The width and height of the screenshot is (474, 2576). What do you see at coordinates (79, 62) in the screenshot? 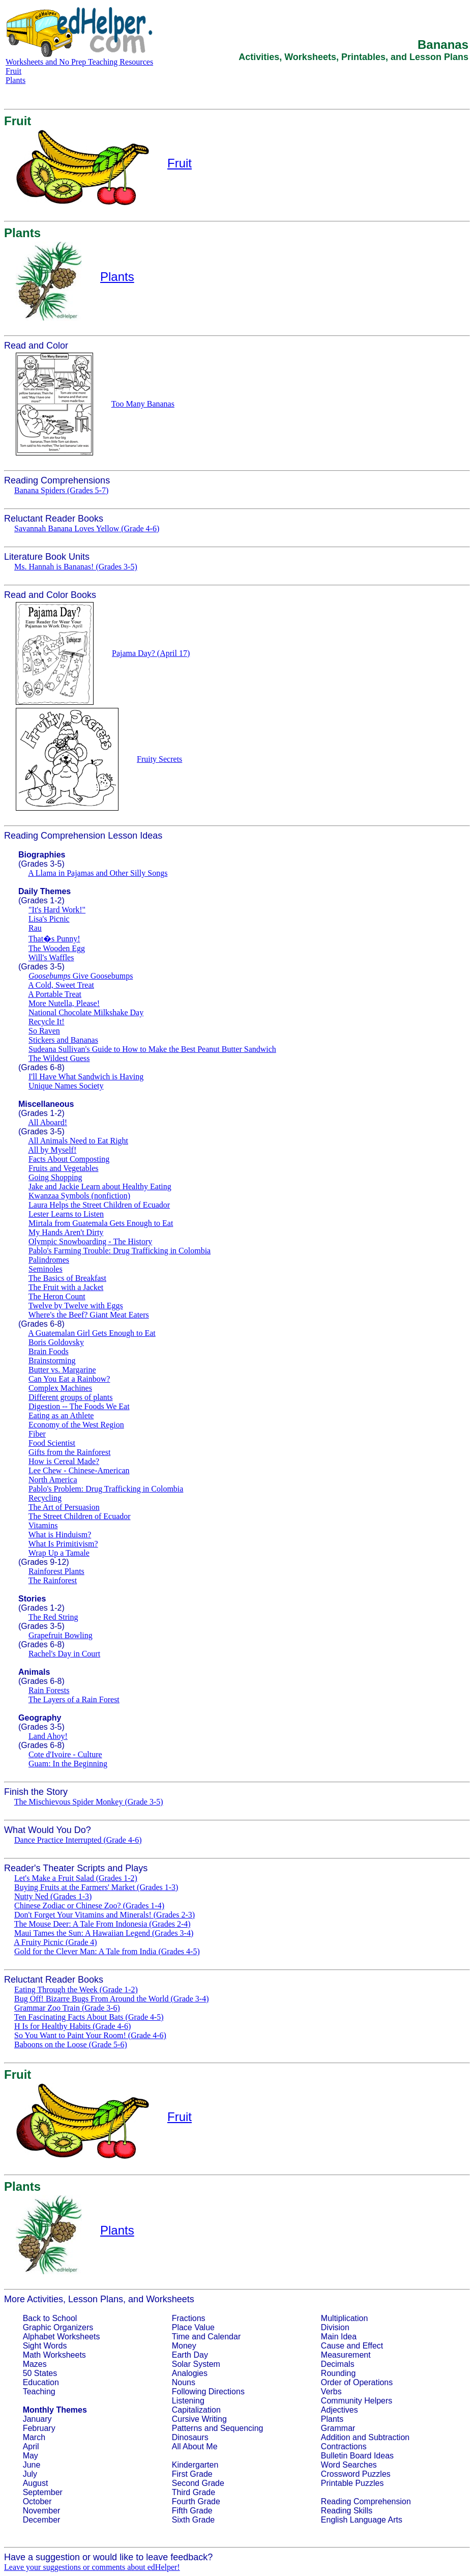
I see `Worksheets and No Prep Teaching Resources` at bounding box center [79, 62].